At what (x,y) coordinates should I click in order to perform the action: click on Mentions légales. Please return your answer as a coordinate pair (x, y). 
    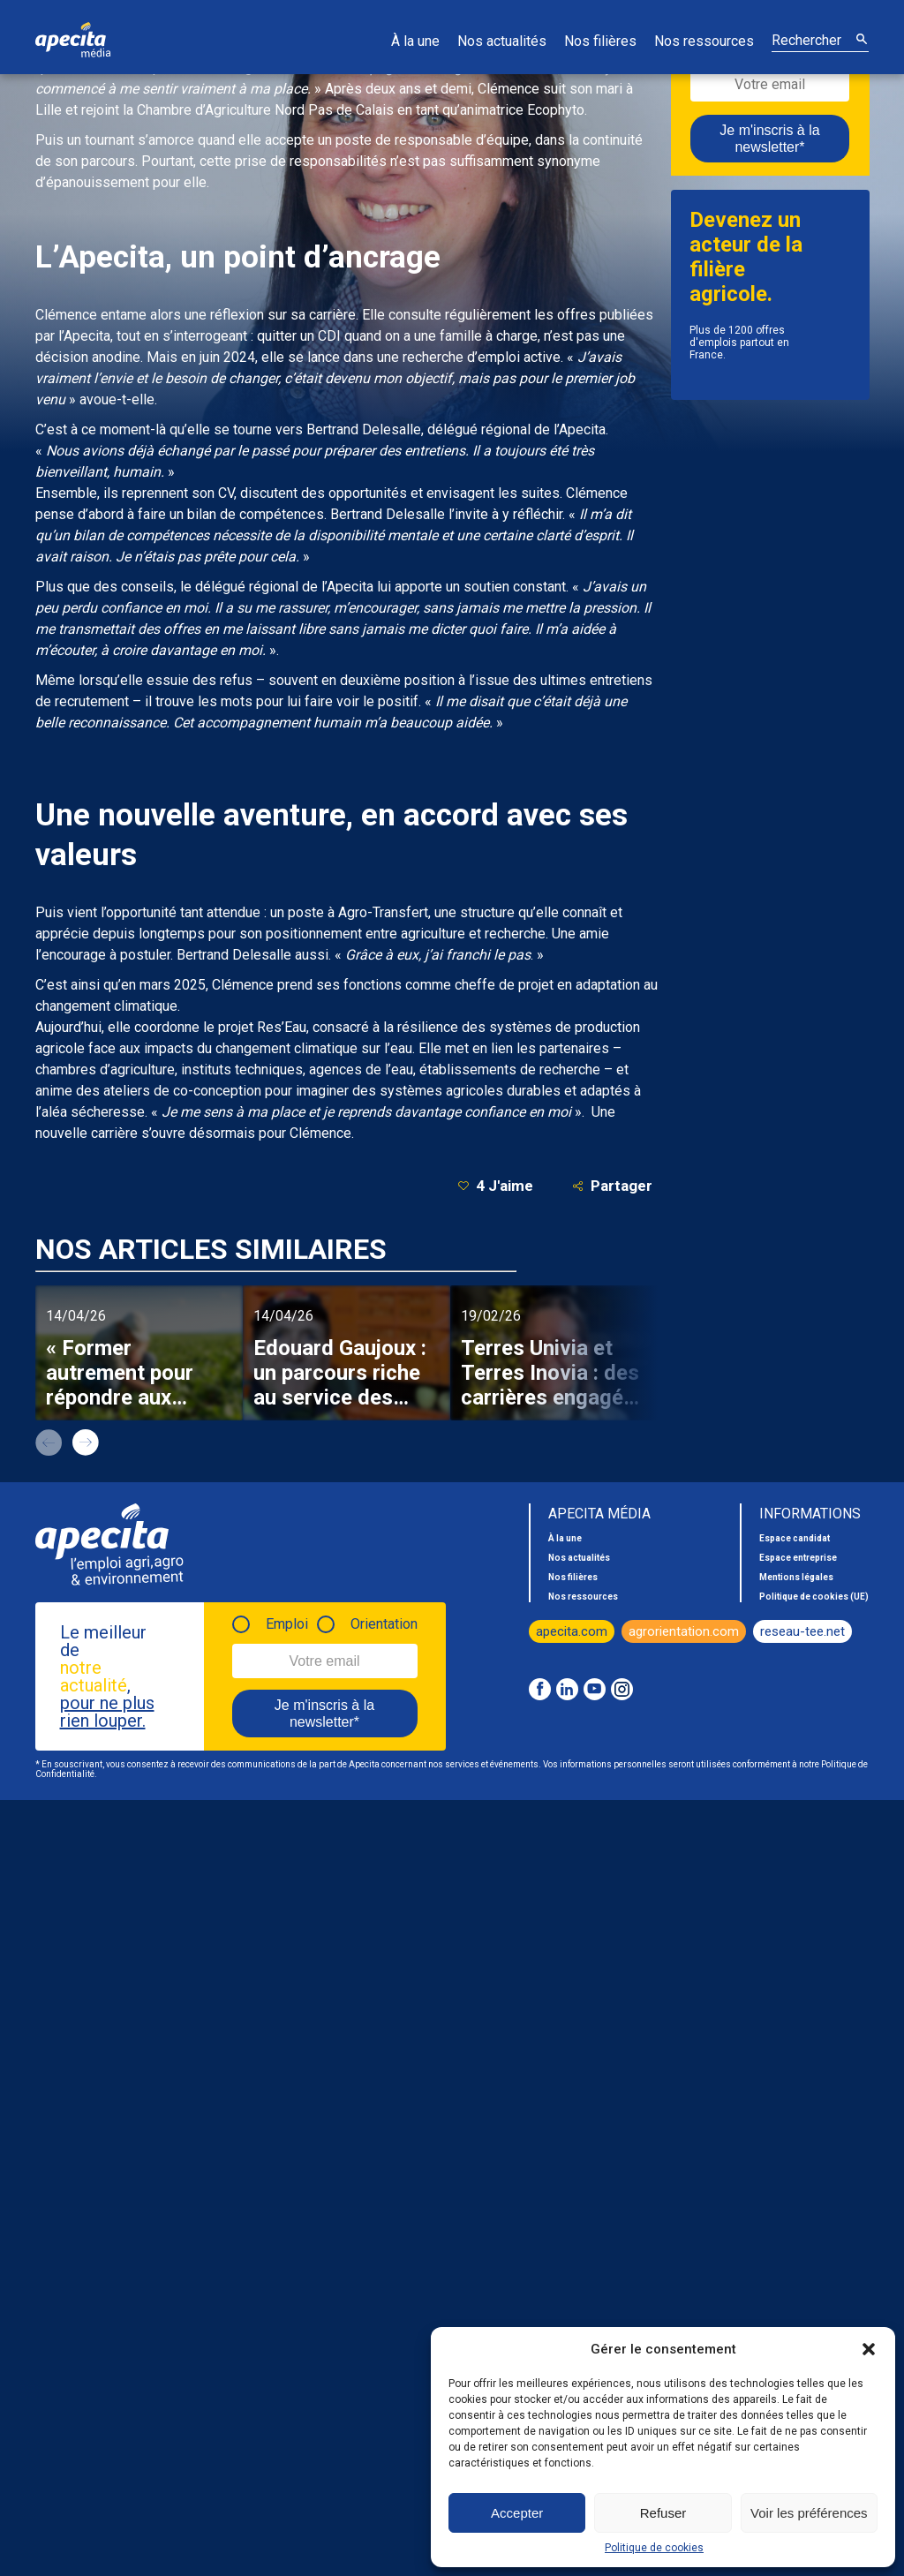
    Looking at the image, I should click on (796, 1577).